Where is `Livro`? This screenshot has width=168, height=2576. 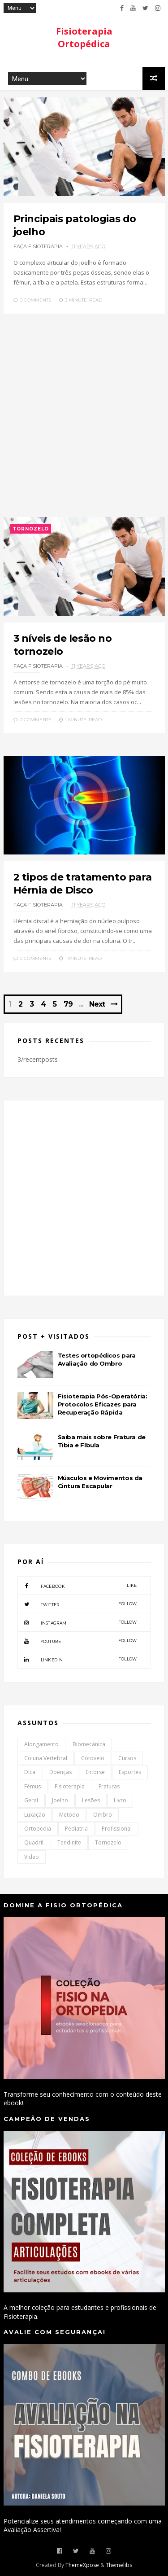
Livro is located at coordinates (120, 1800).